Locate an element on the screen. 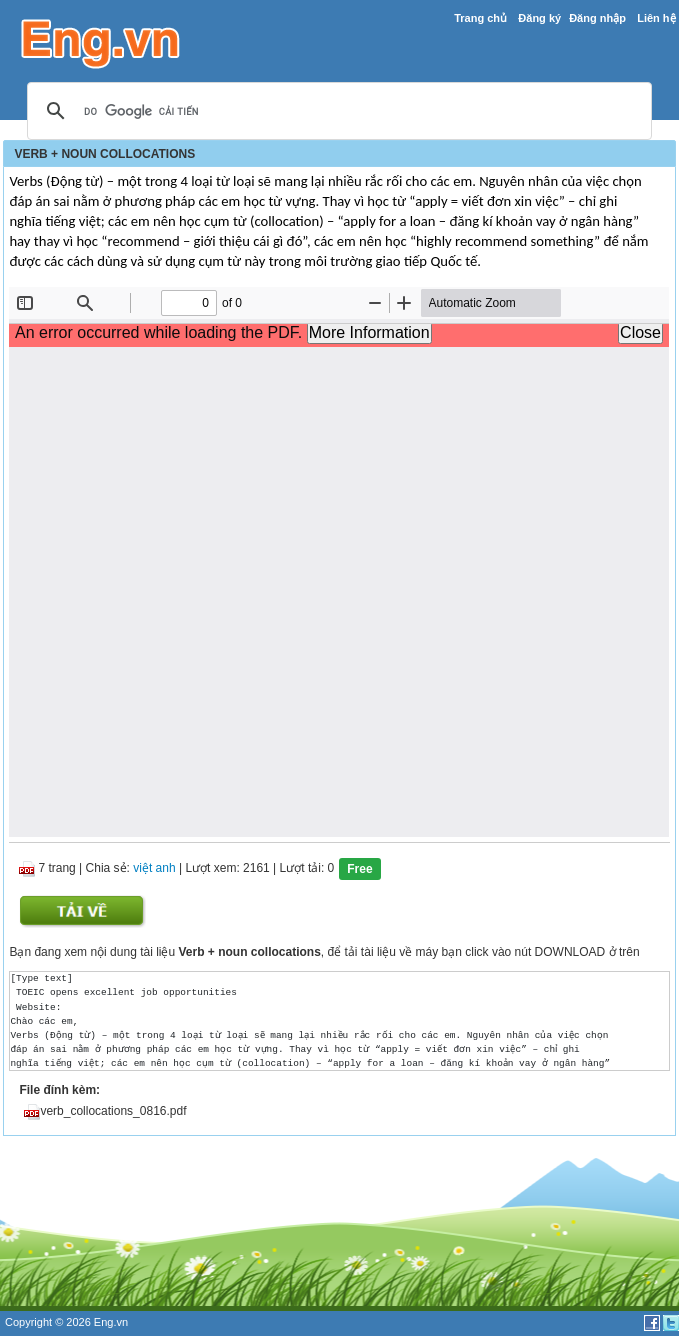 Image resolution: width=679 pixels, height=1336 pixels. Đăng ký is located at coordinates (539, 18).